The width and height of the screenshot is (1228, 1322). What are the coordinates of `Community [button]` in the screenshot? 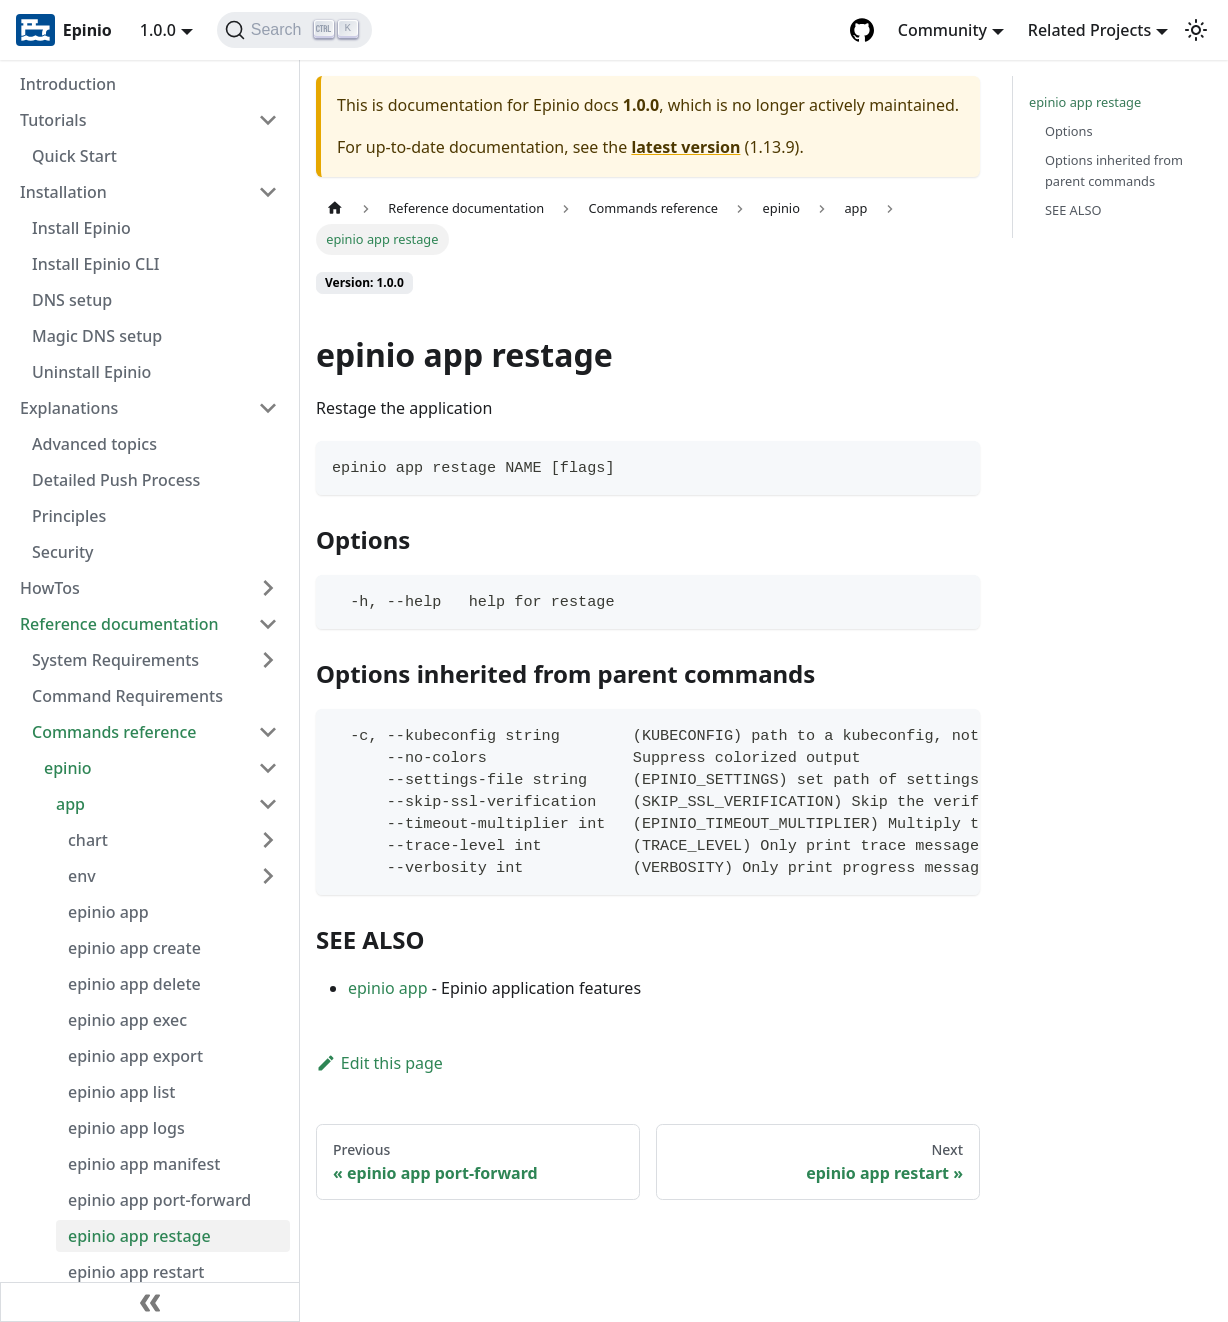 It's located at (942, 30).